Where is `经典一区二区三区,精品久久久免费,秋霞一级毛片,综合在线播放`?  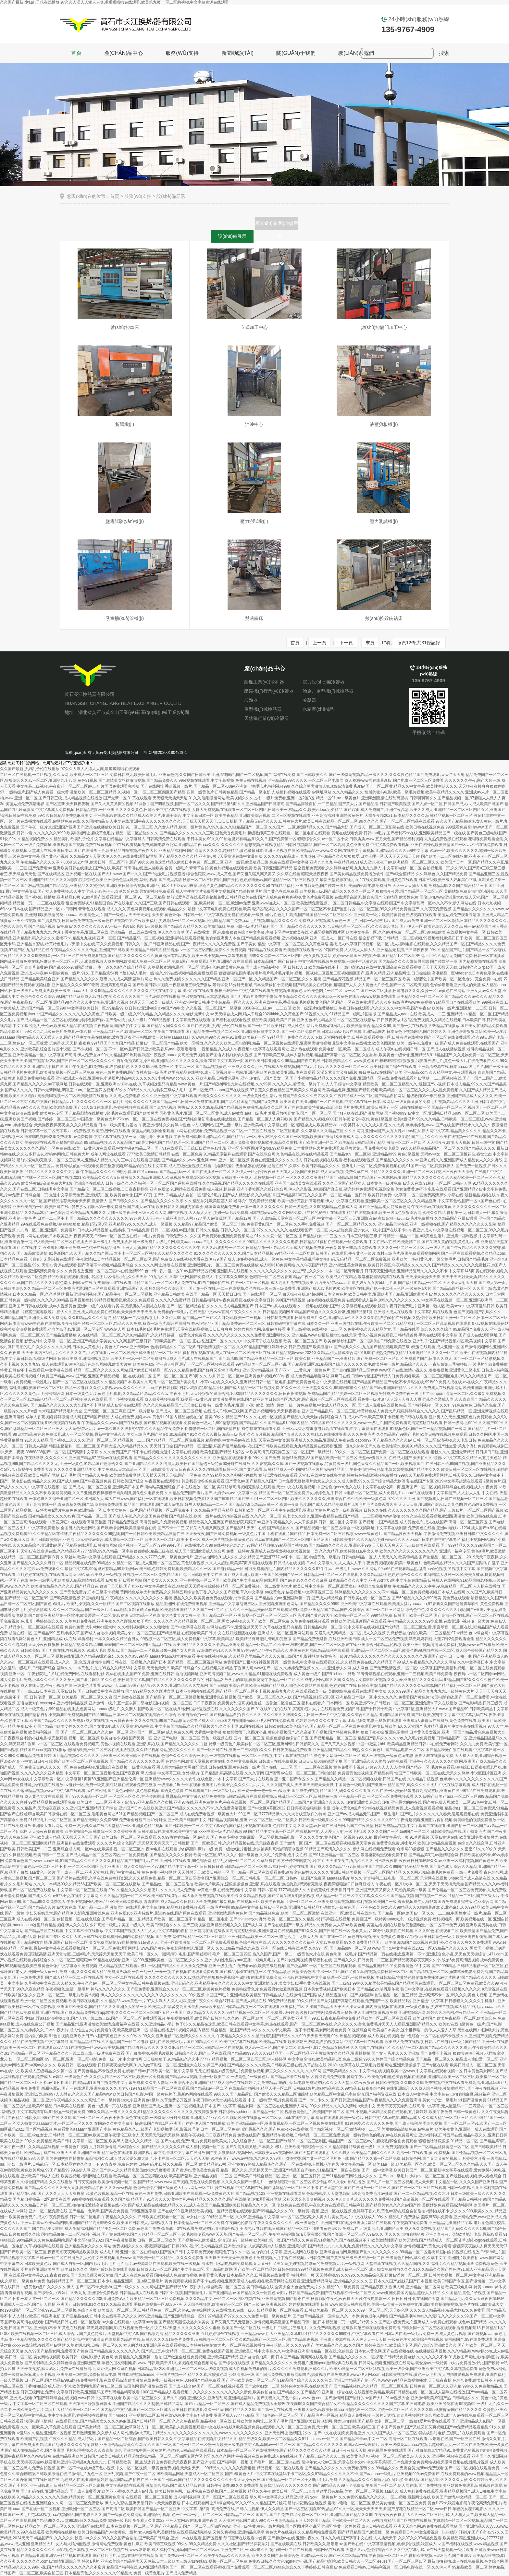
经典一区二区三区,精品久久久免费,秋霞一级毛片,综合在线播放 is located at coordinates (136, 1323).